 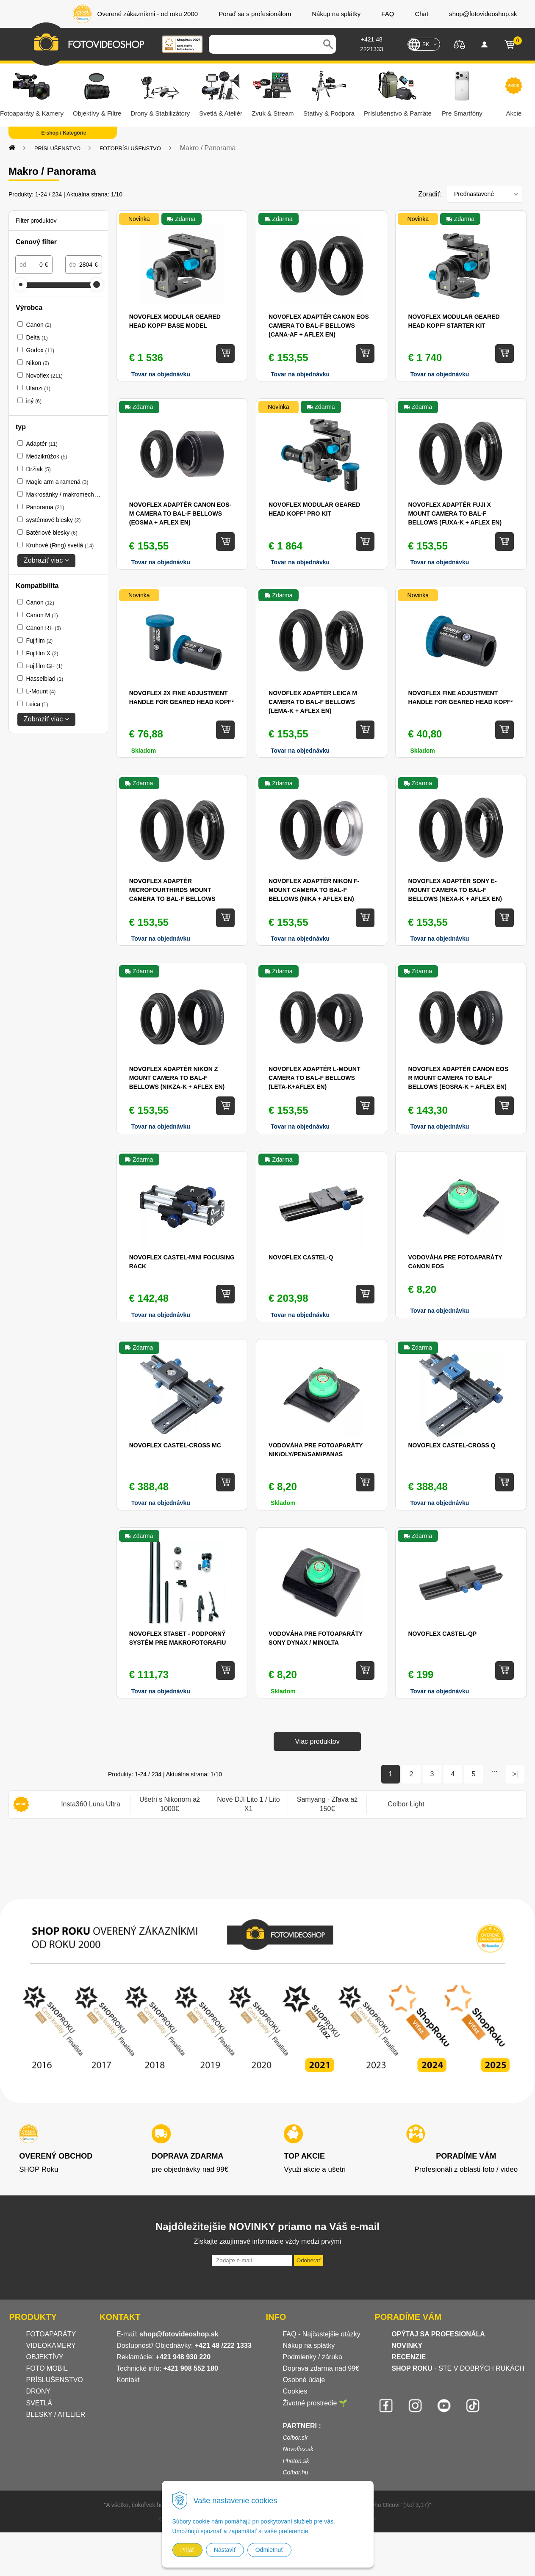 What do you see at coordinates (458, 1078) in the screenshot?
I see `Novoflex Adaptér Canon EOS R mount camera to BAL-F bellows (EOSRA-K + AFLEX en)` at bounding box center [458, 1078].